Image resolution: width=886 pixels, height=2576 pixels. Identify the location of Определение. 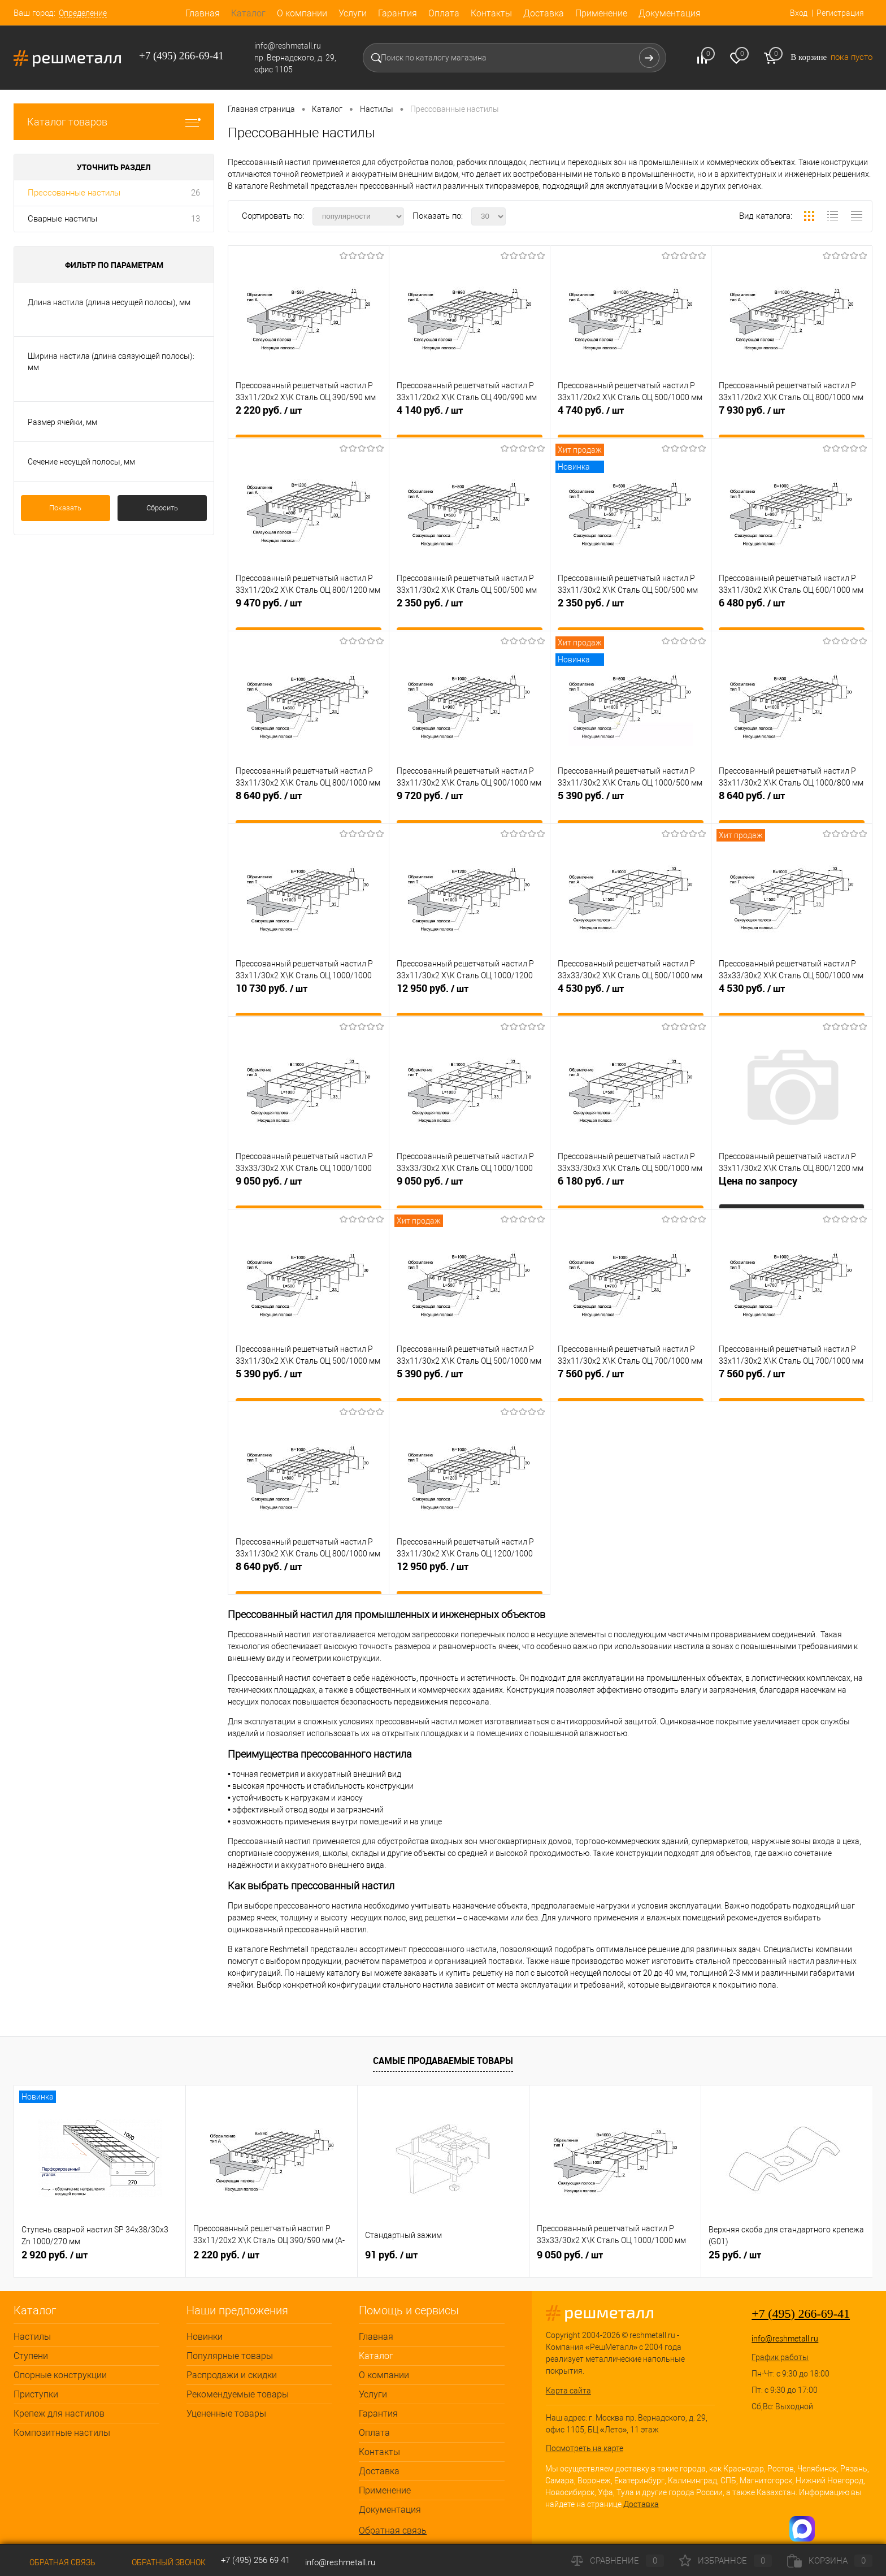
(83, 13).